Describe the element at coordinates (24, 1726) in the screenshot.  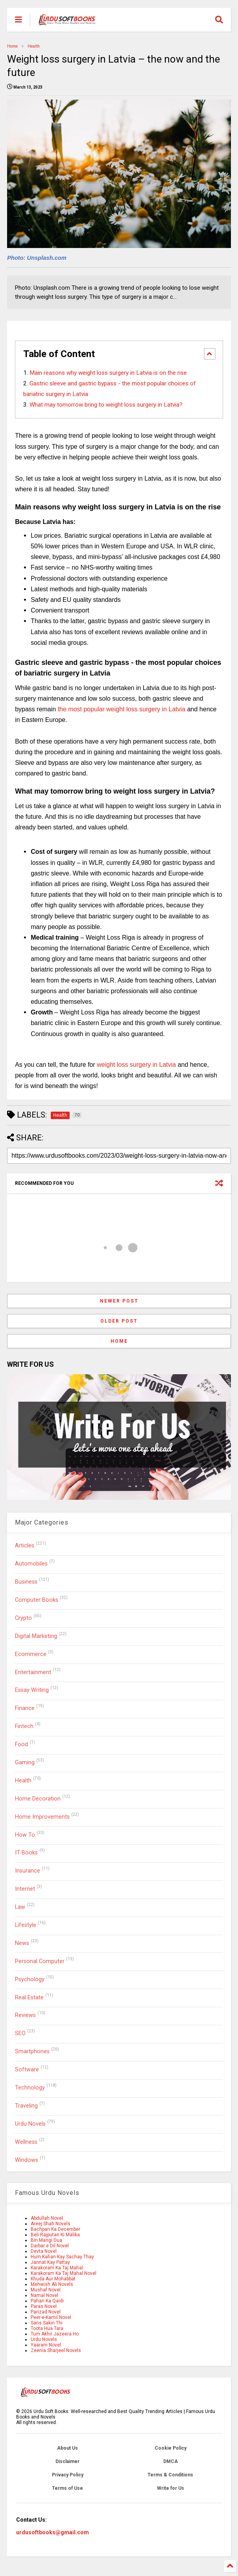
I see `Fintech` at that location.